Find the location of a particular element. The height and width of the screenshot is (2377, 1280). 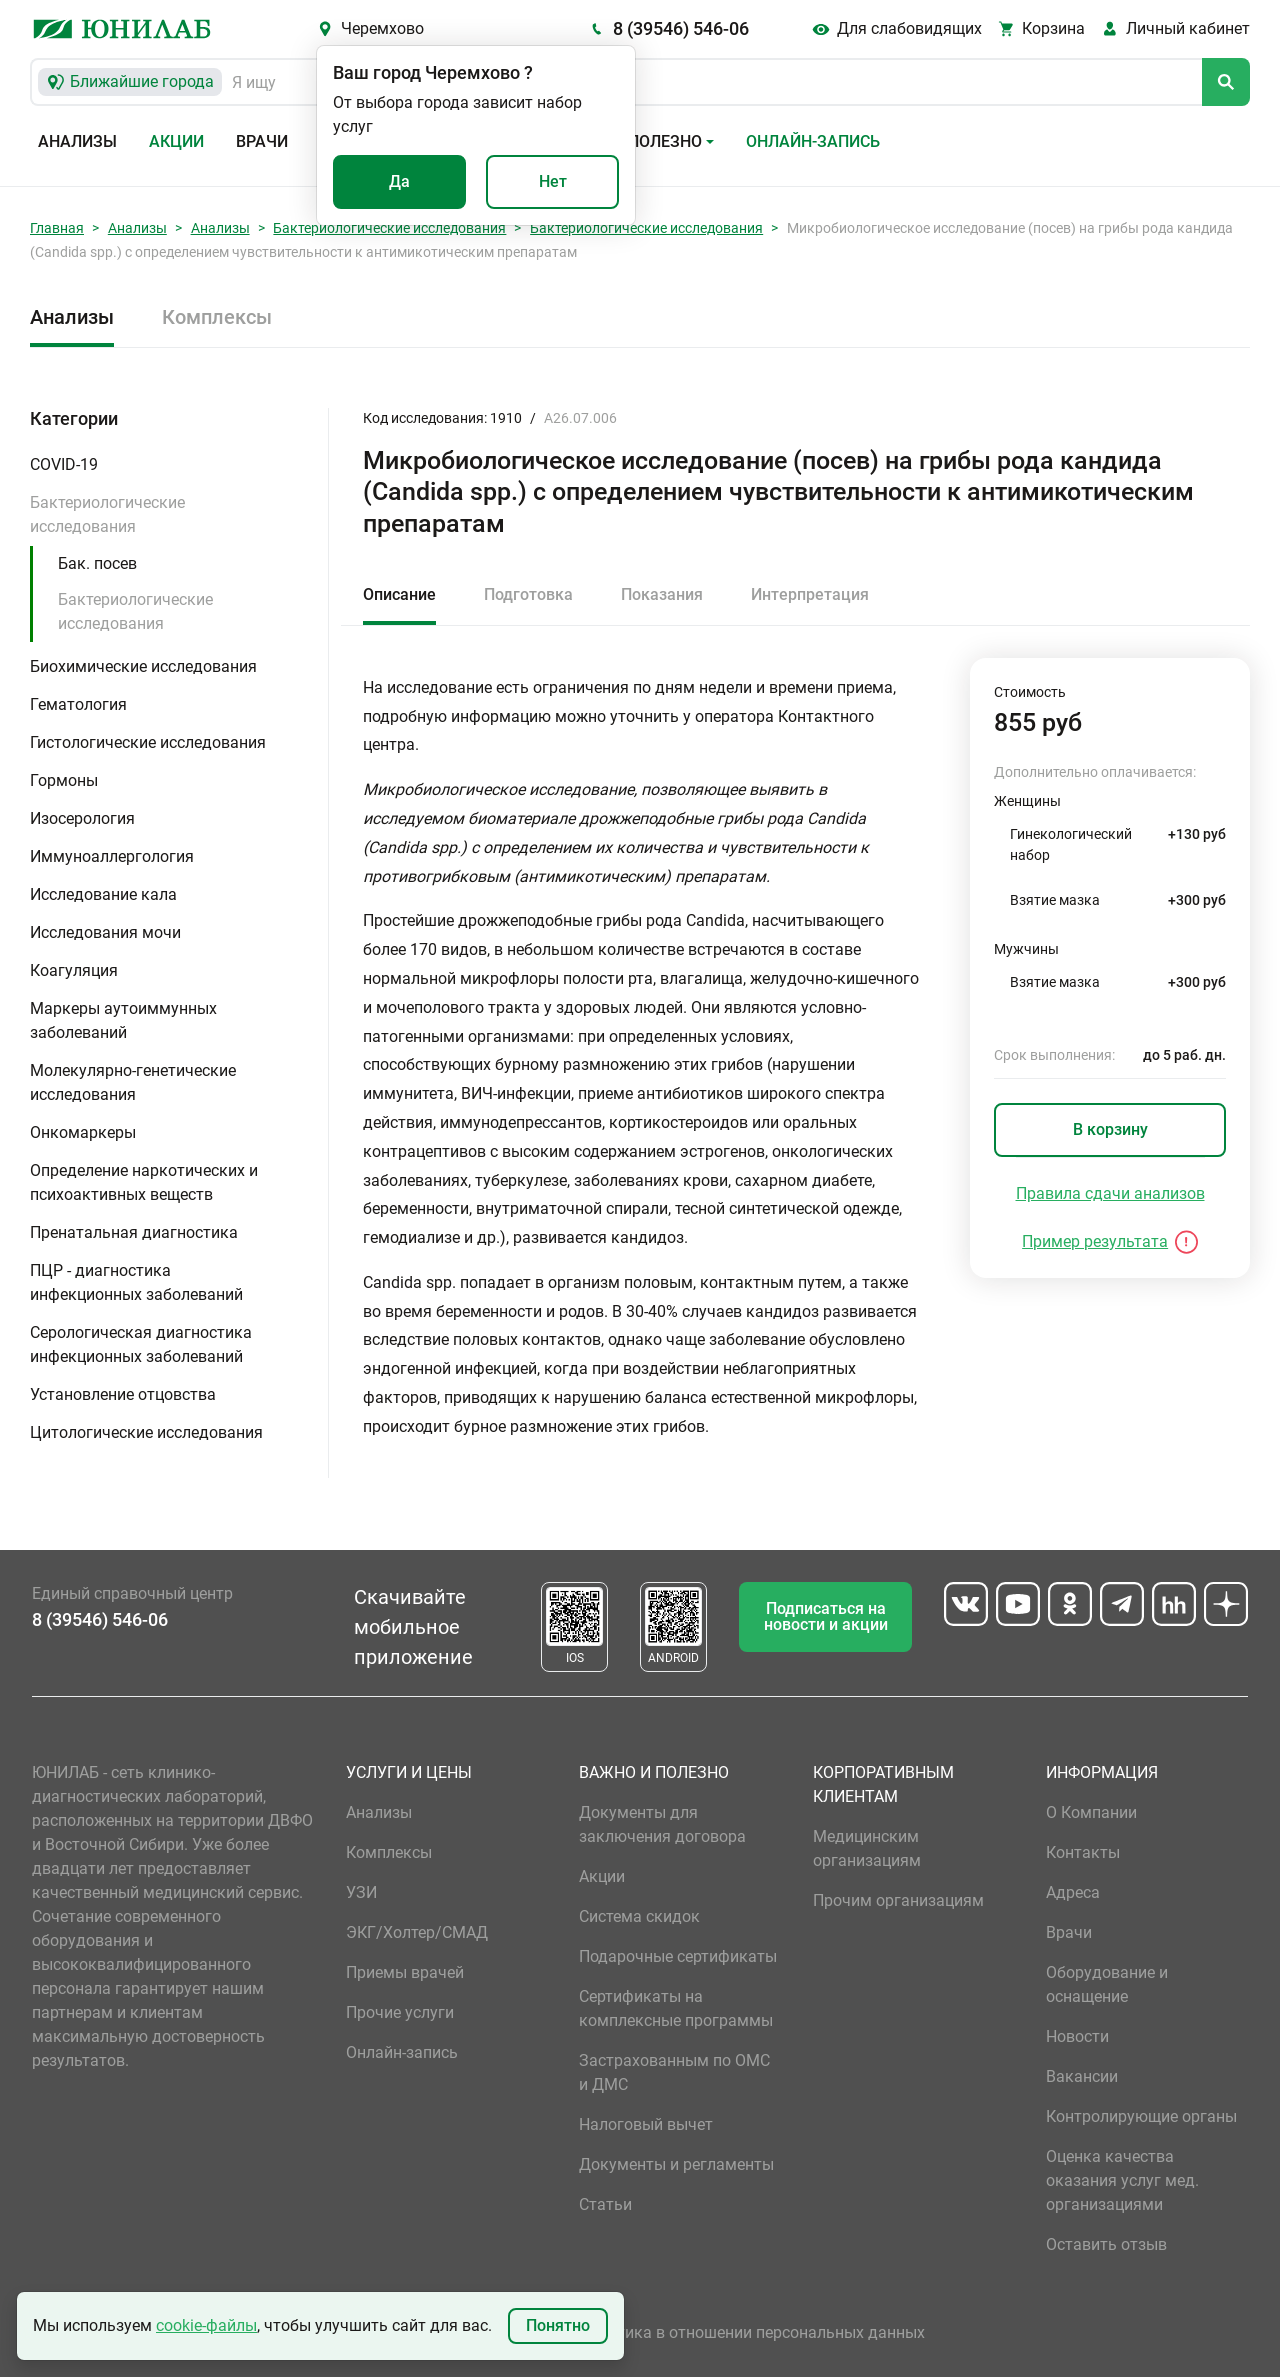

Показания [tab] is located at coordinates (662, 594).